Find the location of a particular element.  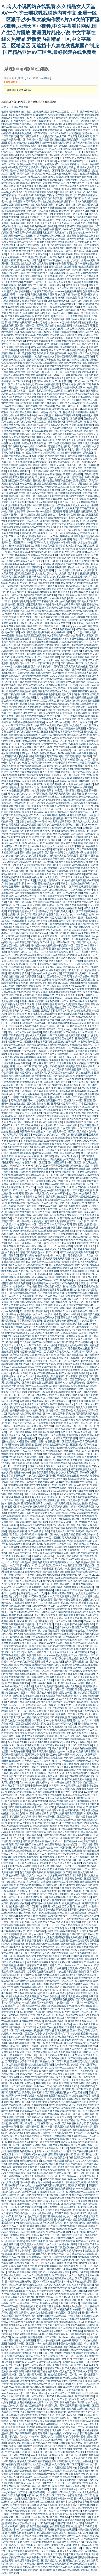

香蕉久久AⅤ一区二区三区 is located at coordinates (26, 1010).